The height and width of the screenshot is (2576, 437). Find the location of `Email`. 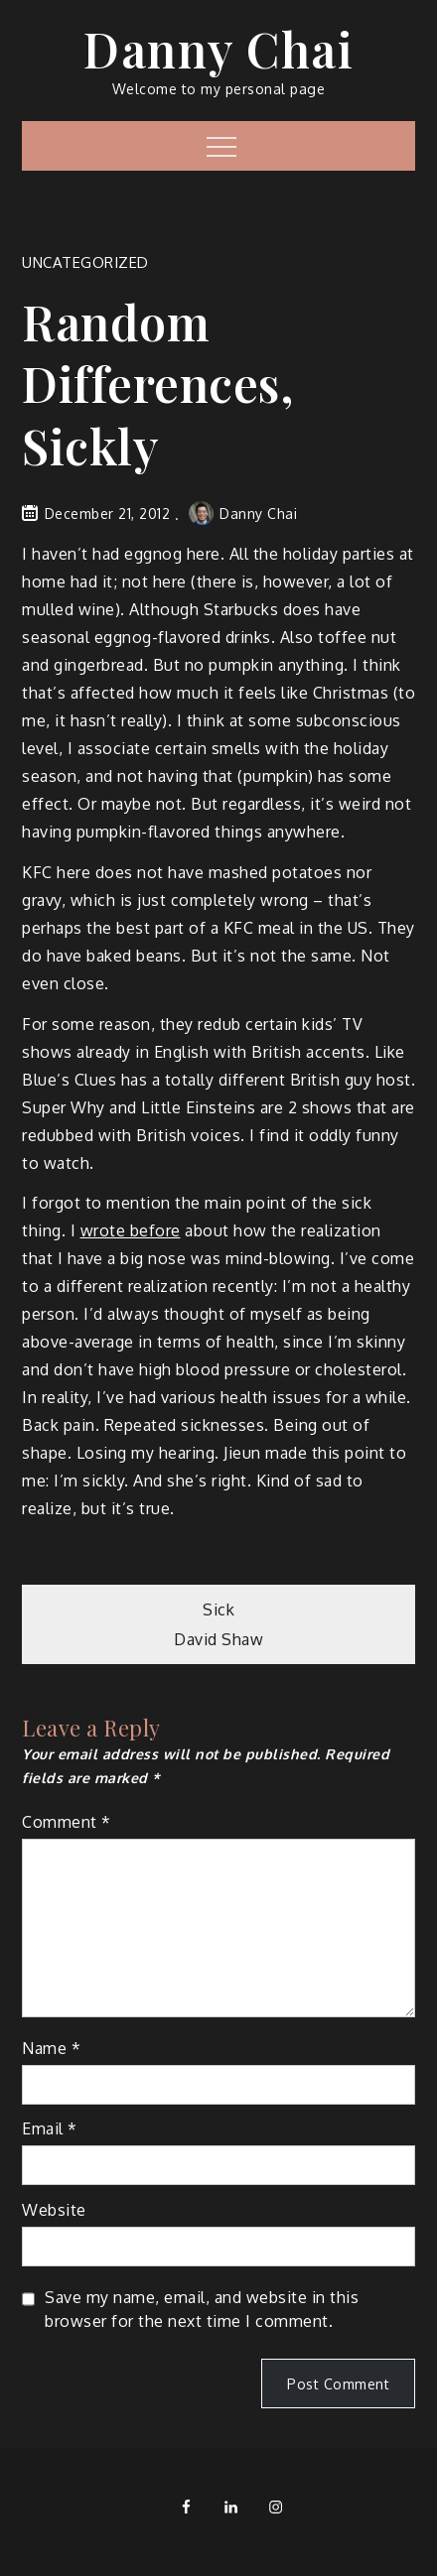

Email is located at coordinates (49, 2128).